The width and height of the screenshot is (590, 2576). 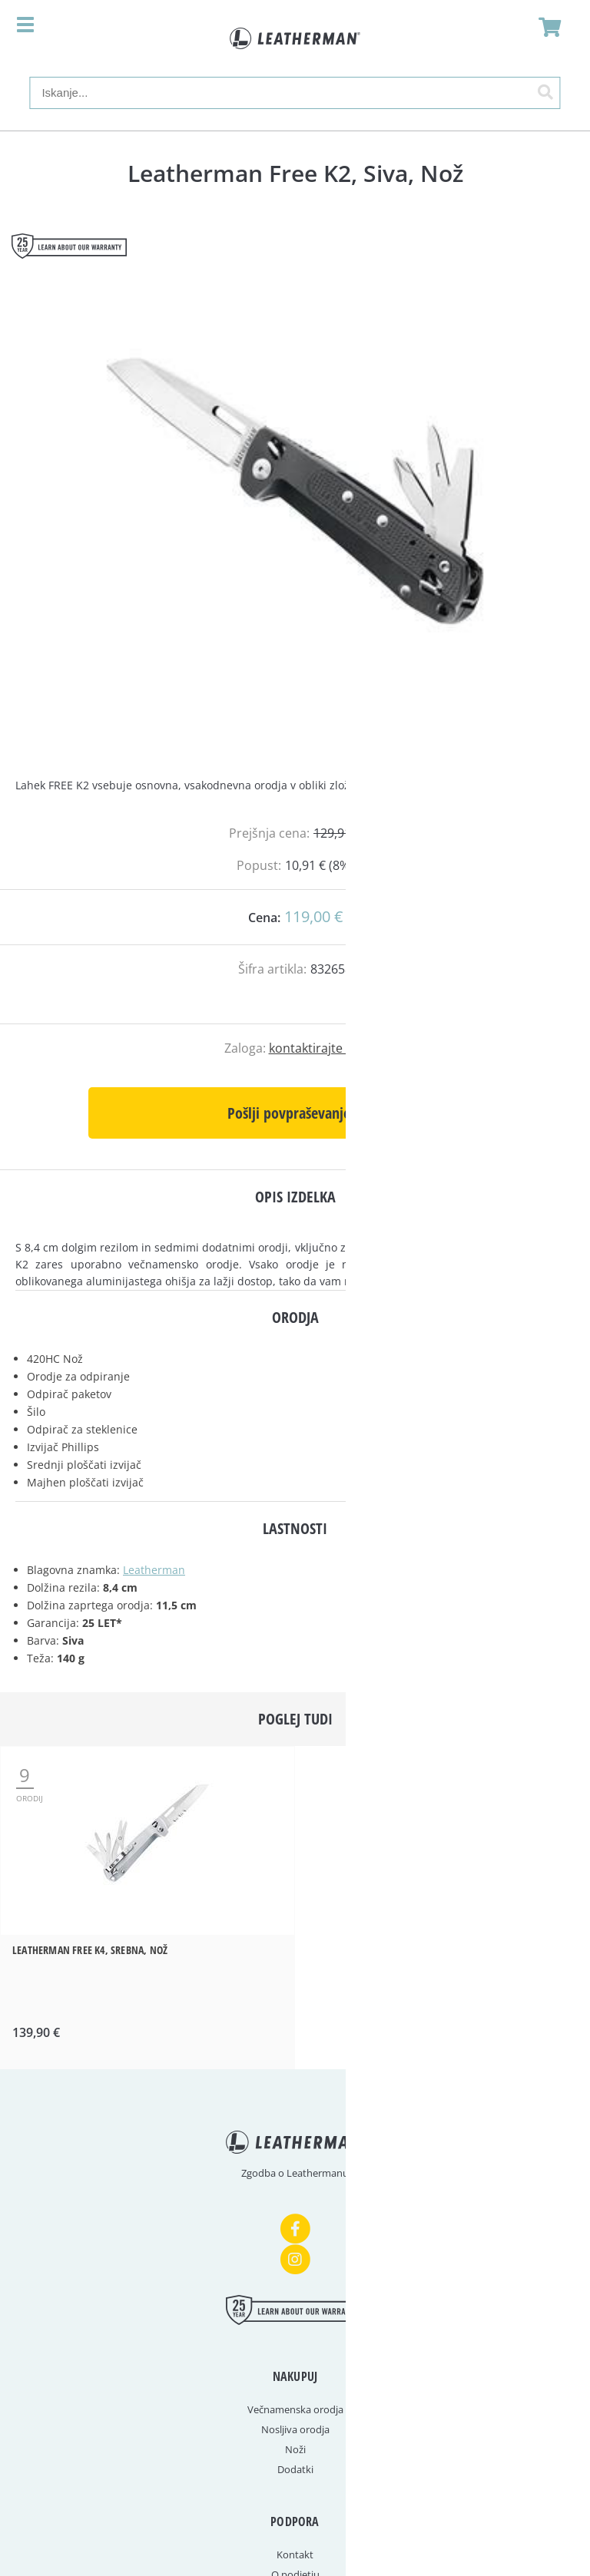 What do you see at coordinates (154, 1569) in the screenshot?
I see `Leatherman` at bounding box center [154, 1569].